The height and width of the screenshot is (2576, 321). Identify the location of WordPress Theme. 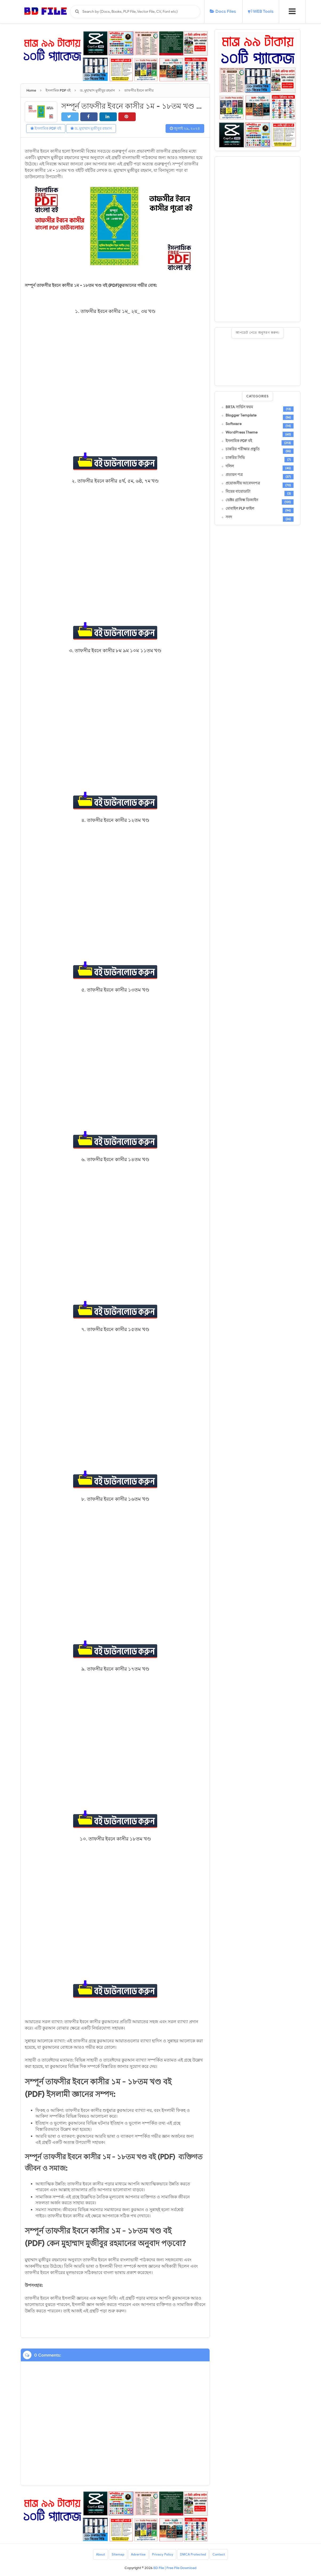
(242, 432).